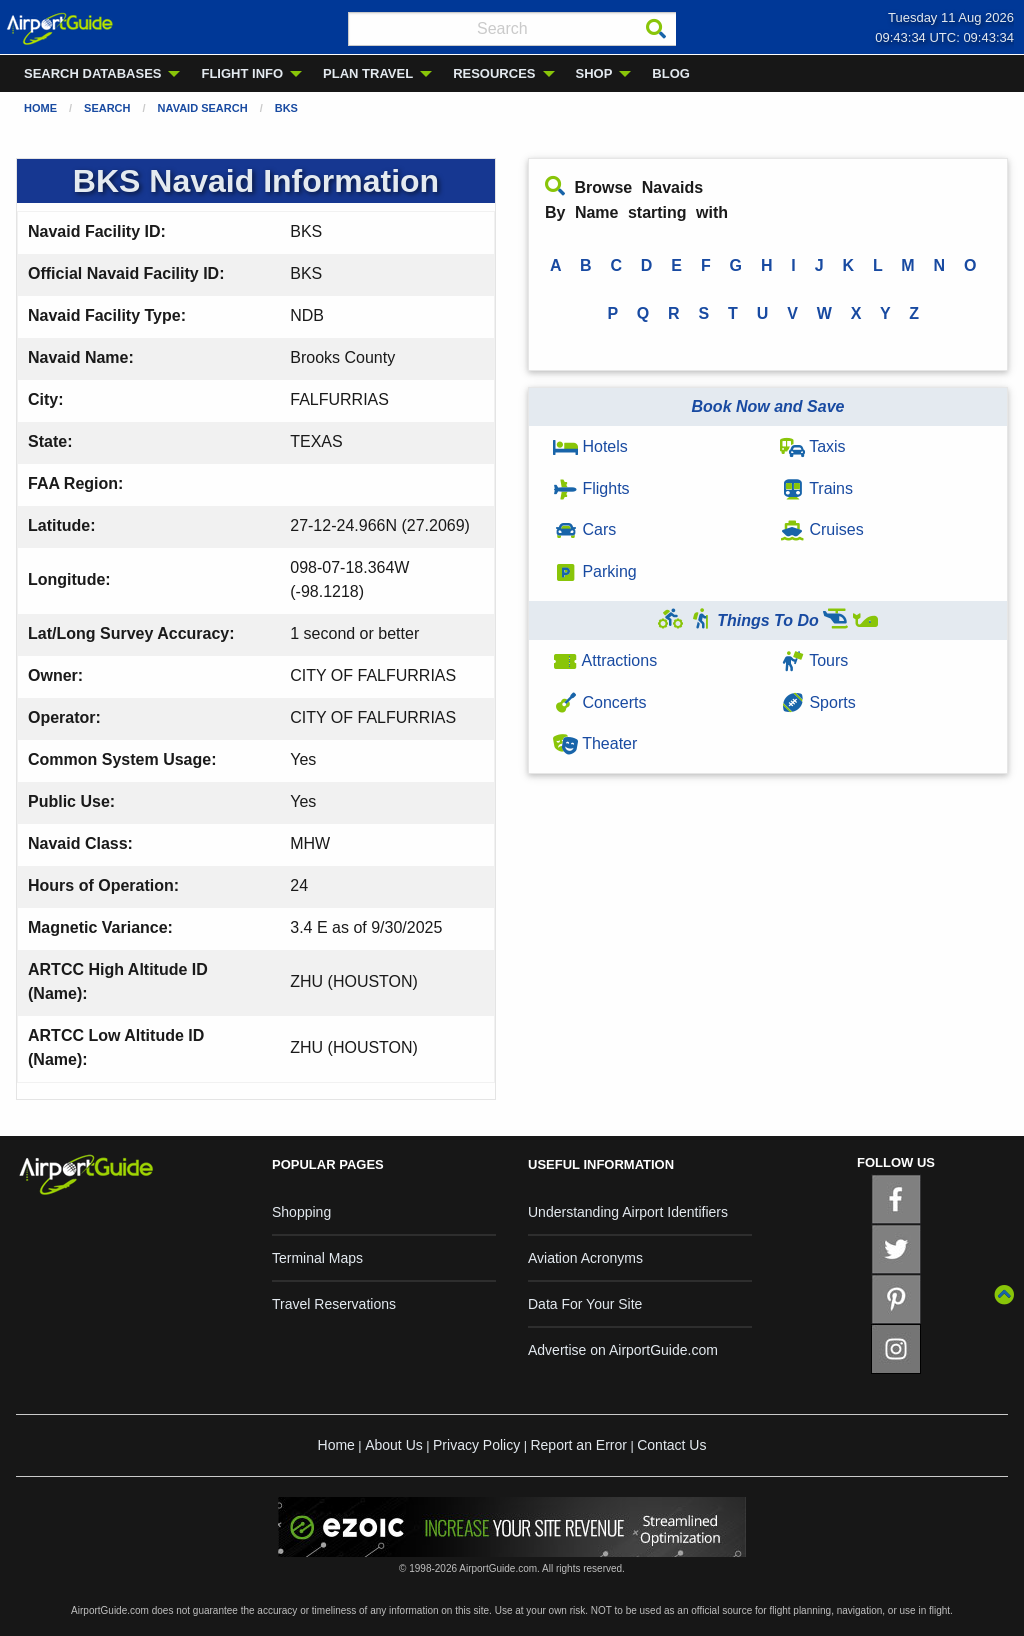  Describe the element at coordinates (822, 529) in the screenshot. I see `Cruises` at that location.